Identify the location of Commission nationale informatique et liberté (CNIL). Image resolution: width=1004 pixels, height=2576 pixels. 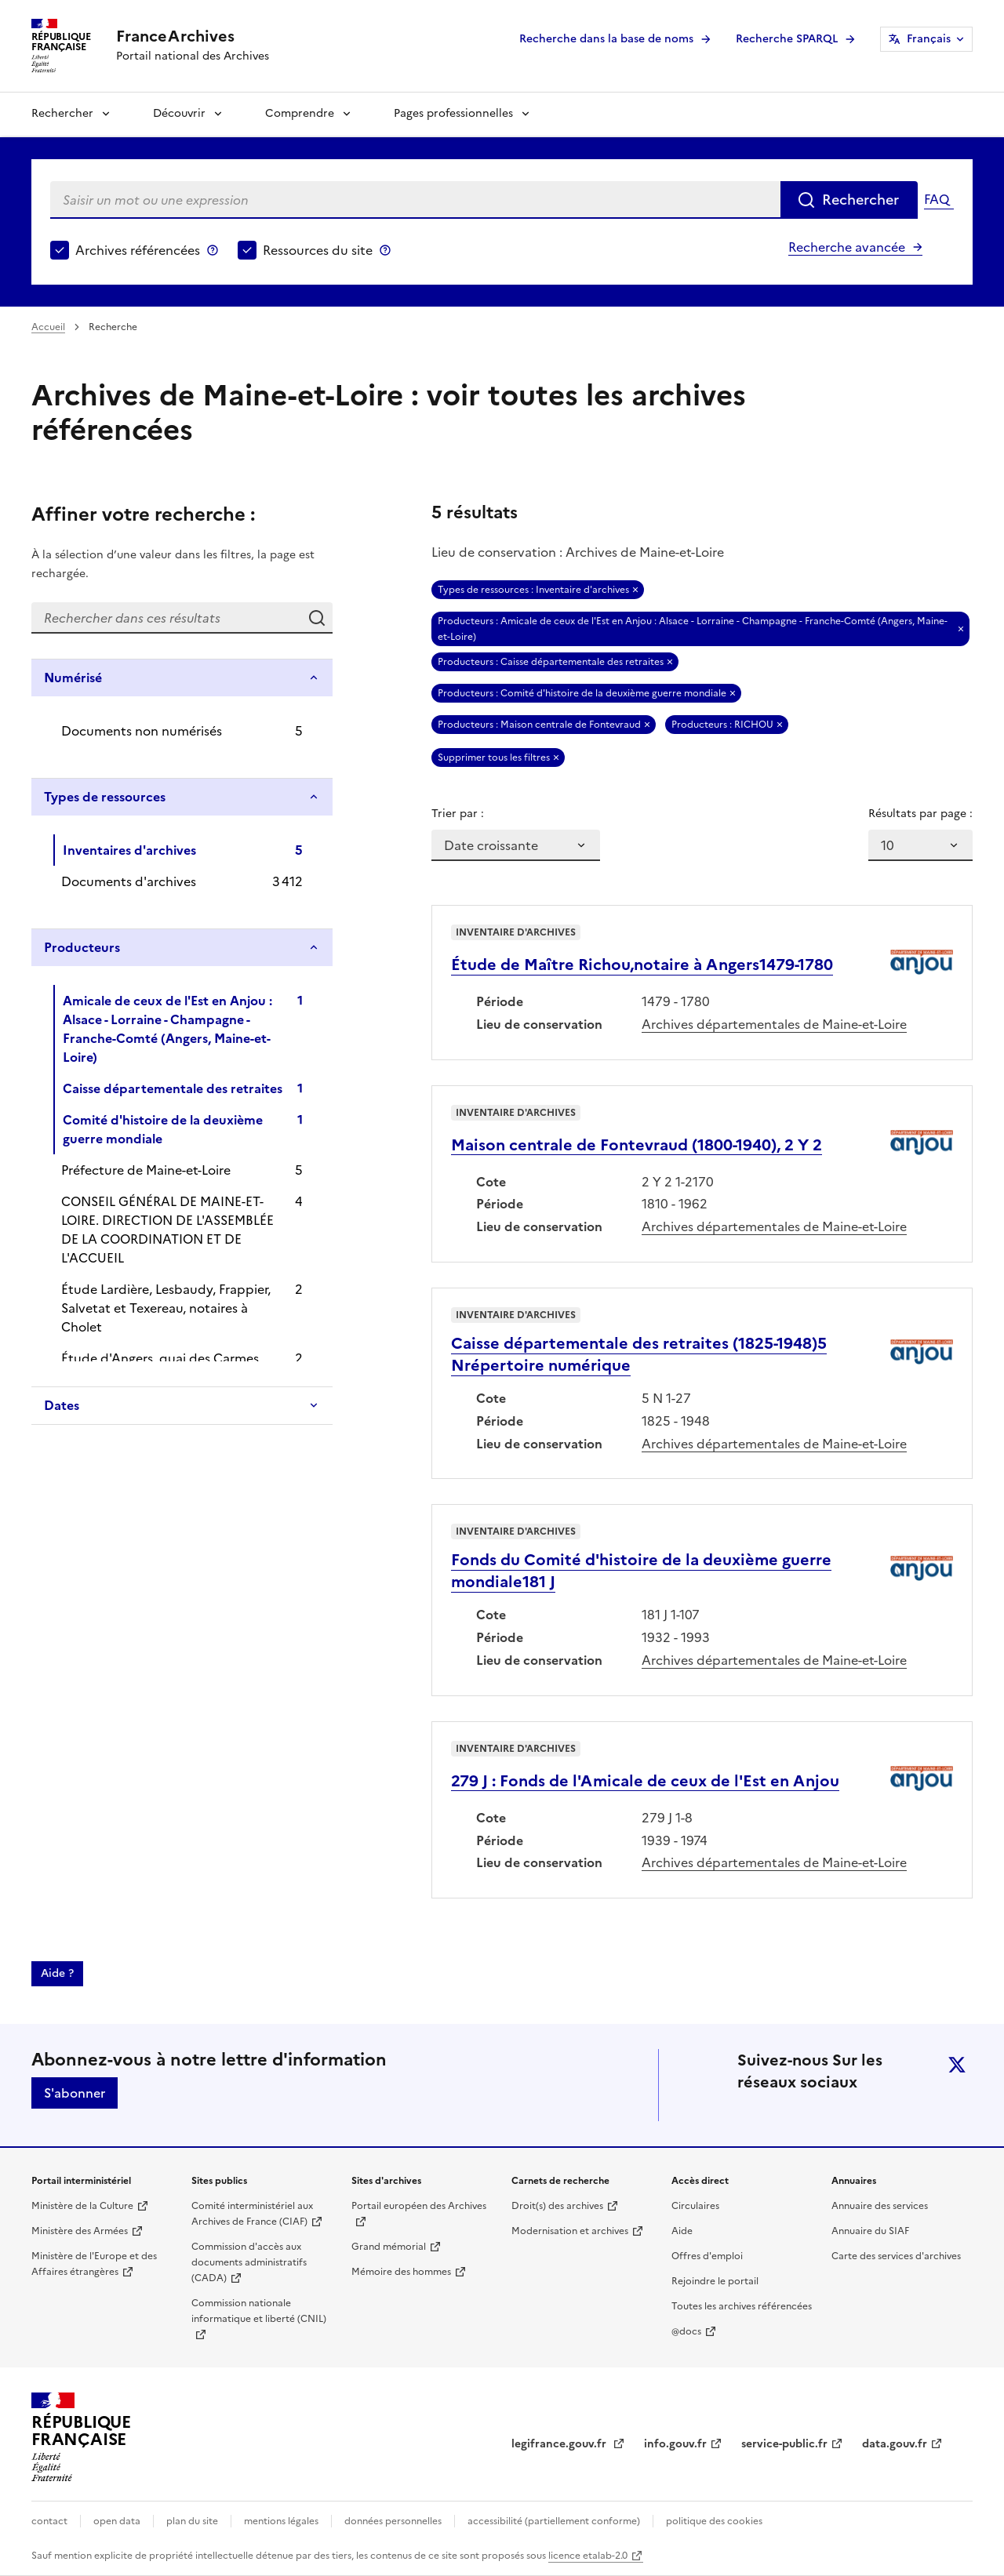
(258, 2311).